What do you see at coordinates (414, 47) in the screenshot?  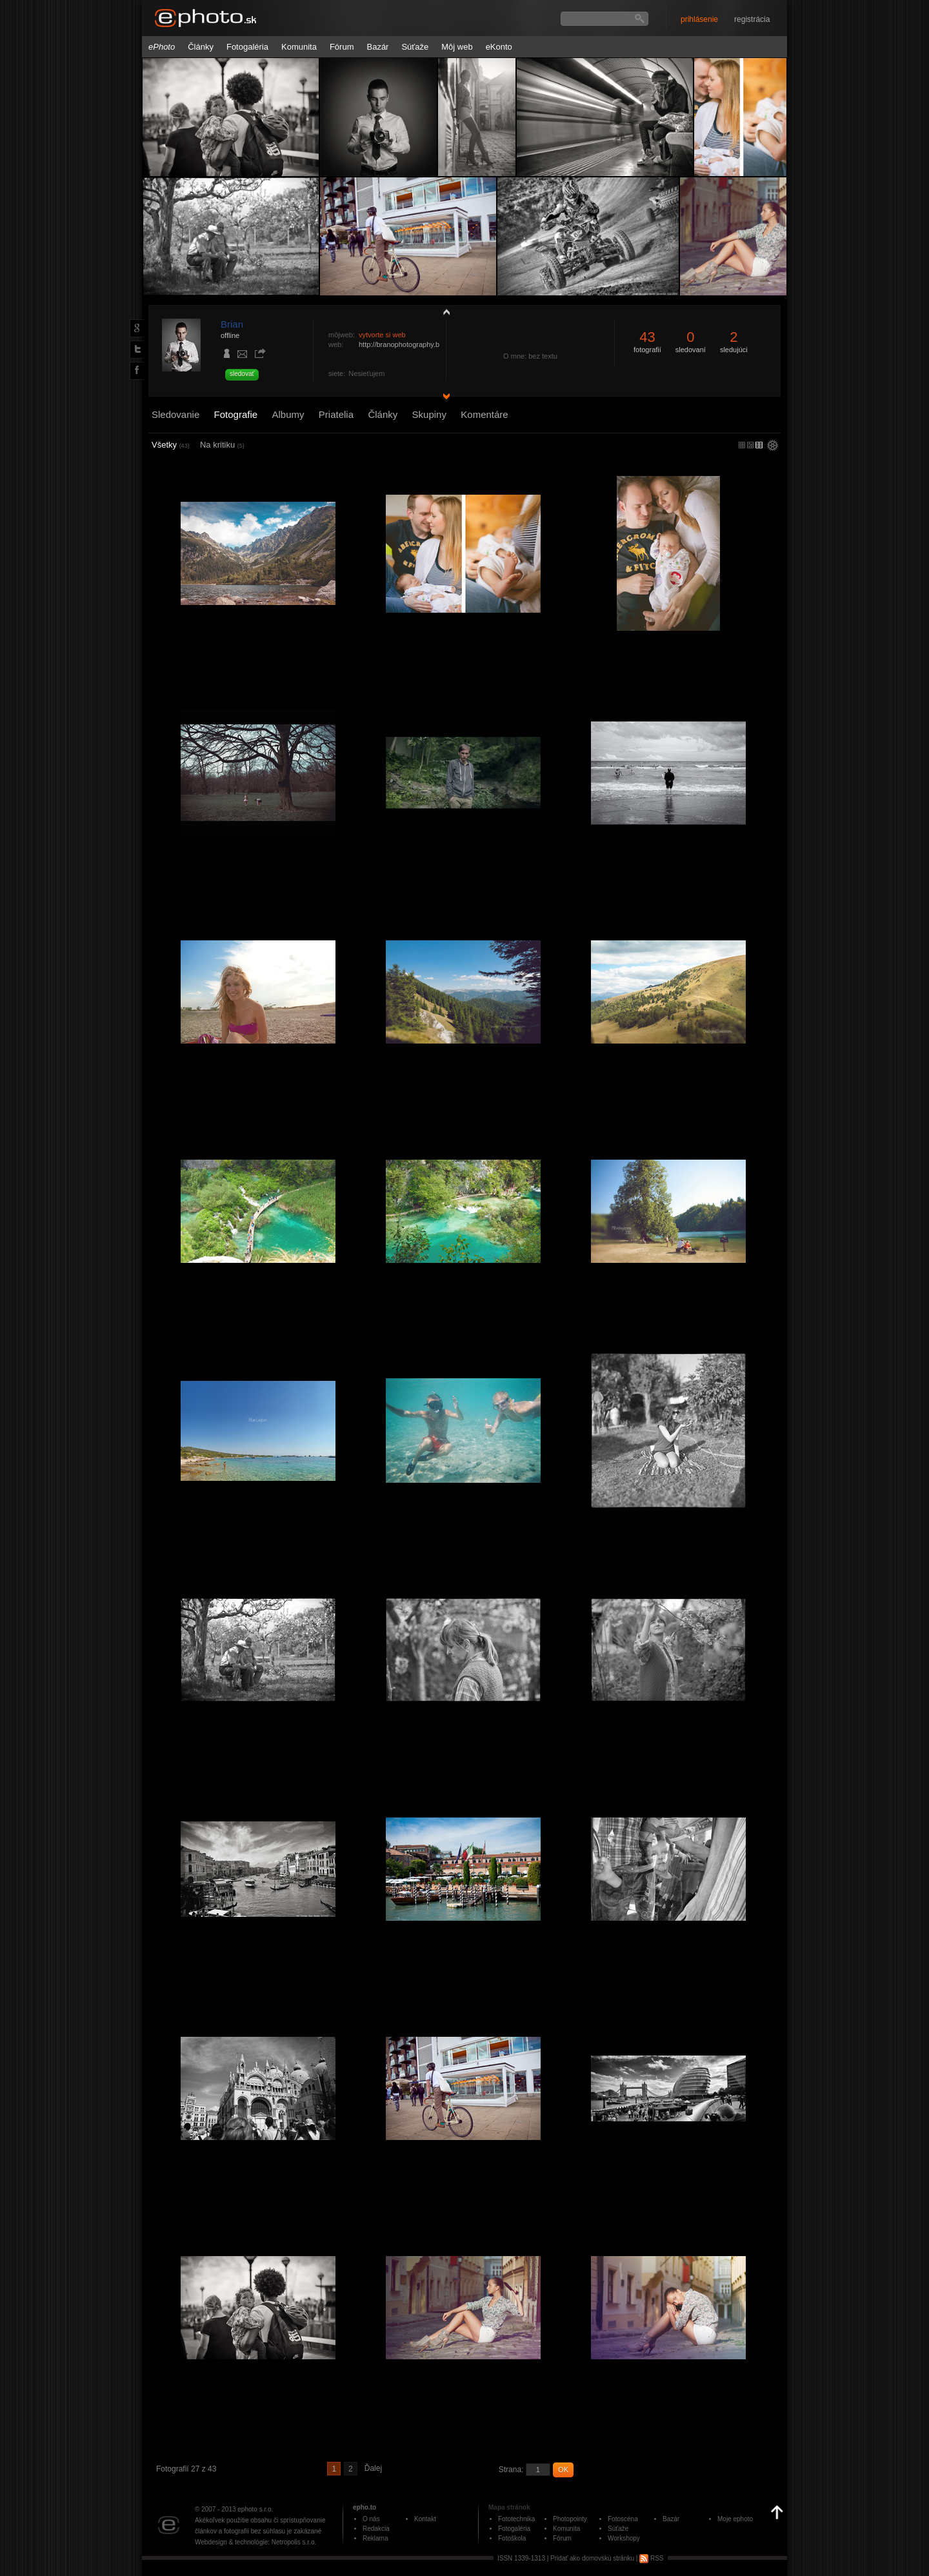 I see `Súťaže` at bounding box center [414, 47].